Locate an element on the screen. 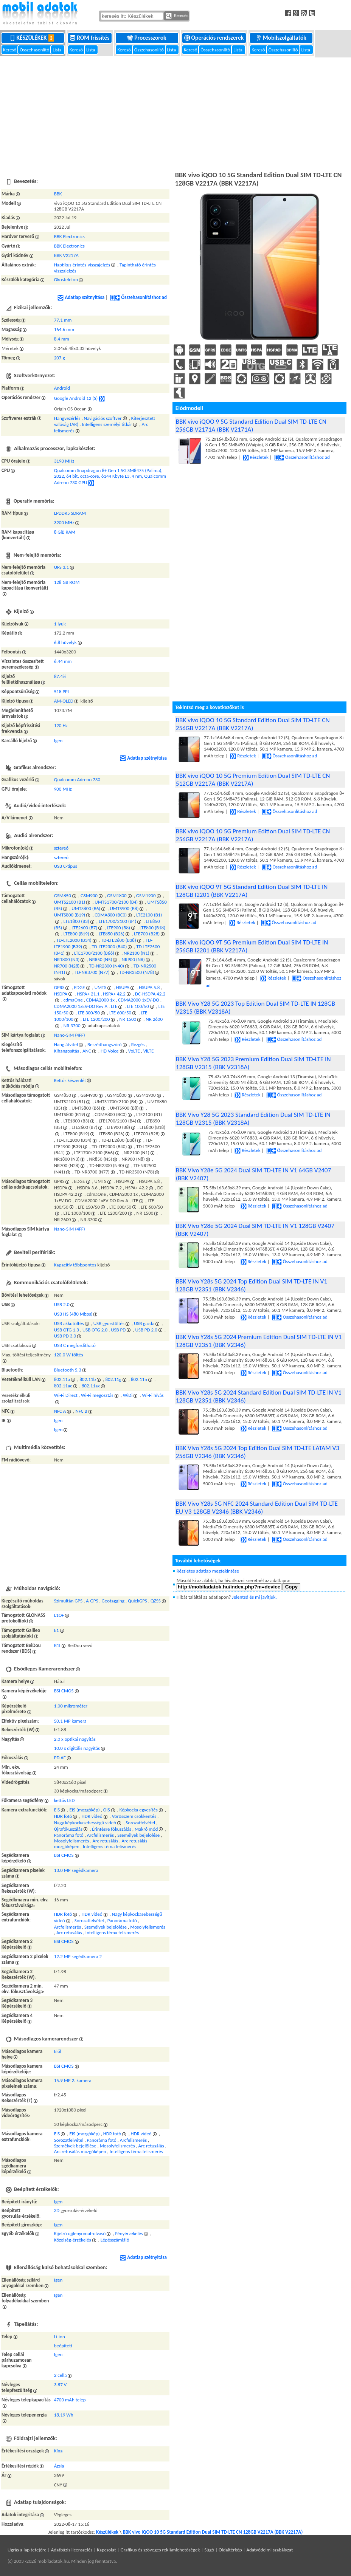 This screenshot has width=351, height=2576. WiDi is located at coordinates (128, 1395).